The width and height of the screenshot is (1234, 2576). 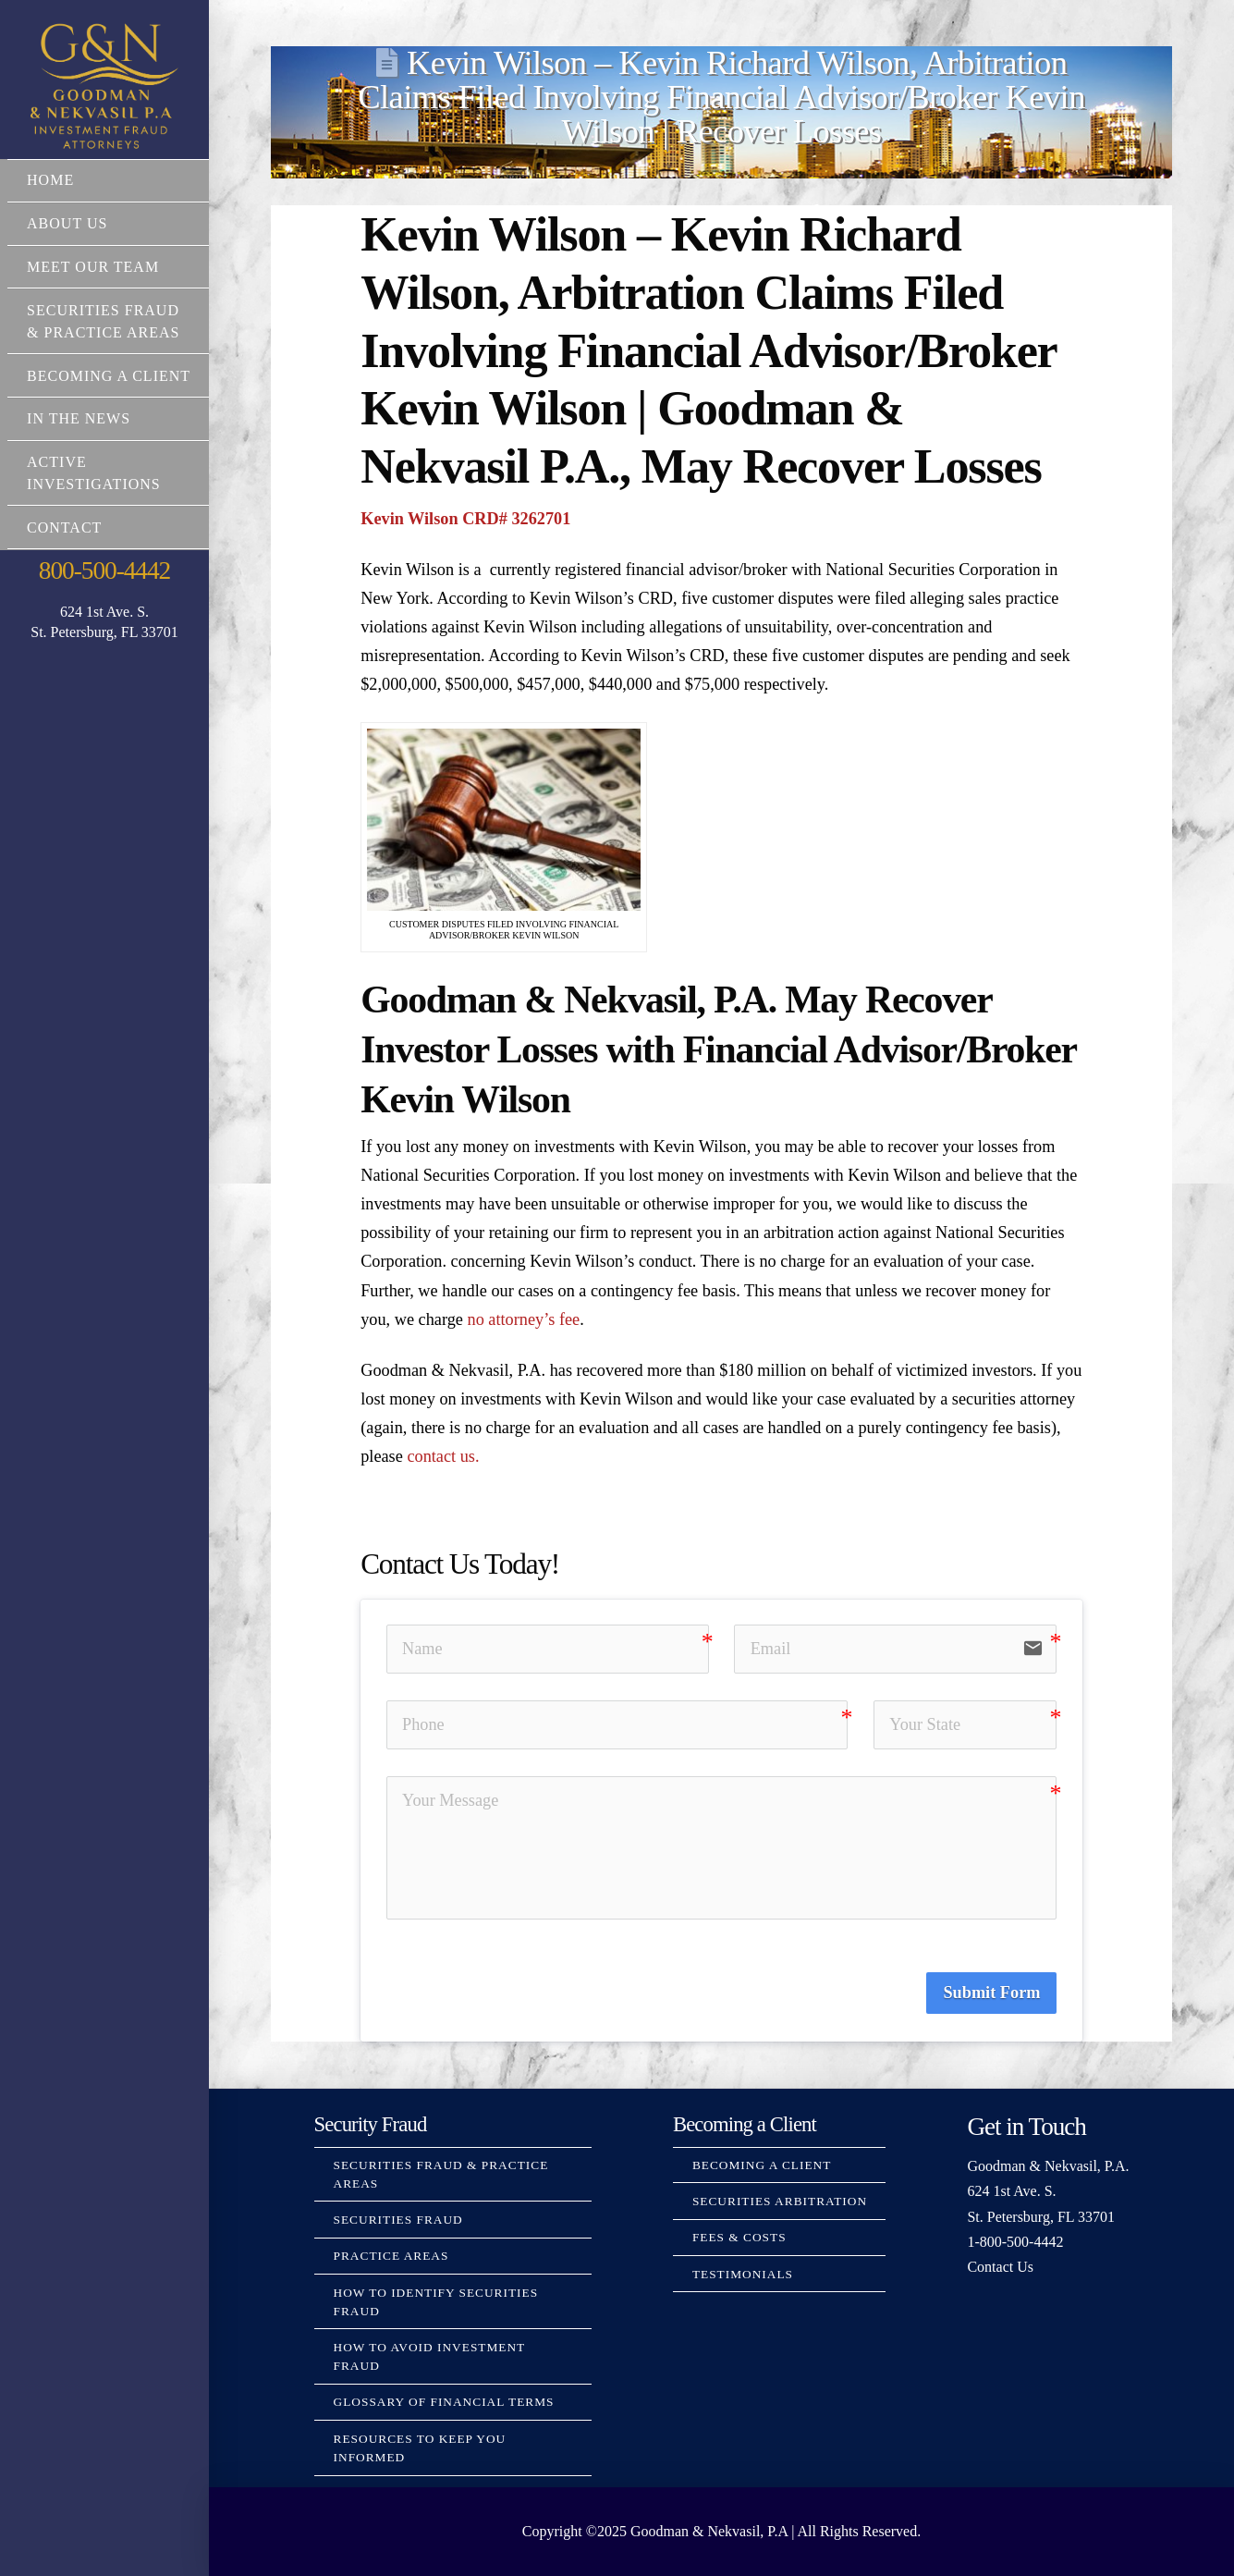 I want to click on Securities Arbitration, so click(x=779, y=2201).